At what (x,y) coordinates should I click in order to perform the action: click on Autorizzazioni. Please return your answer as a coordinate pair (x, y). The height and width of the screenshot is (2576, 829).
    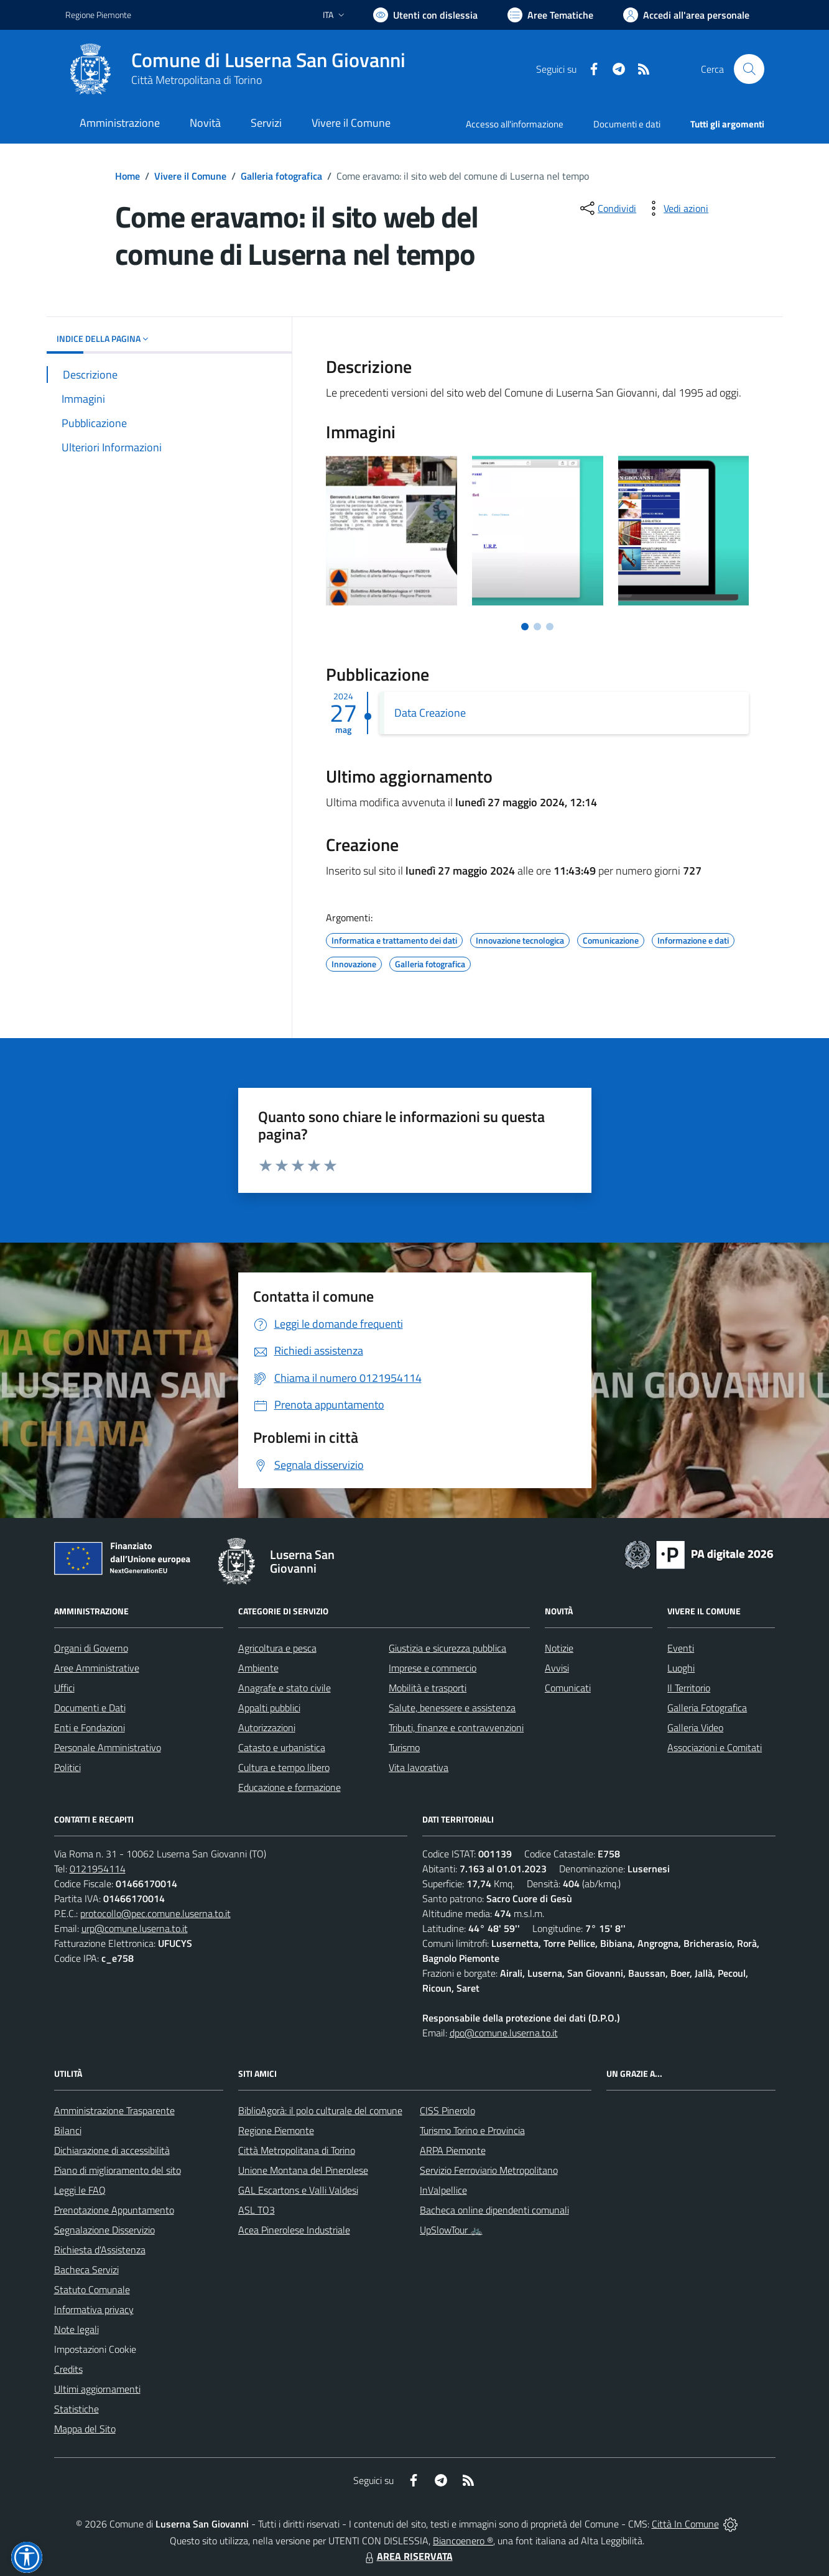
    Looking at the image, I should click on (266, 1727).